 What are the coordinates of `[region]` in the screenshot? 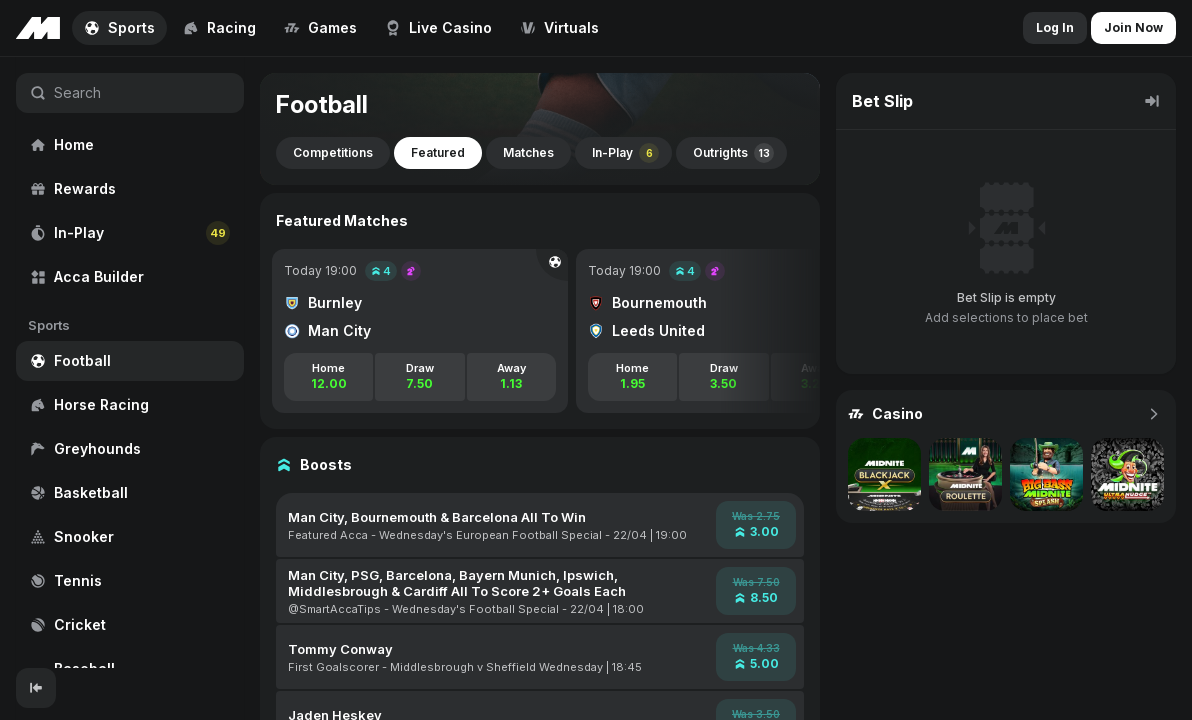 It's located at (130, 362).